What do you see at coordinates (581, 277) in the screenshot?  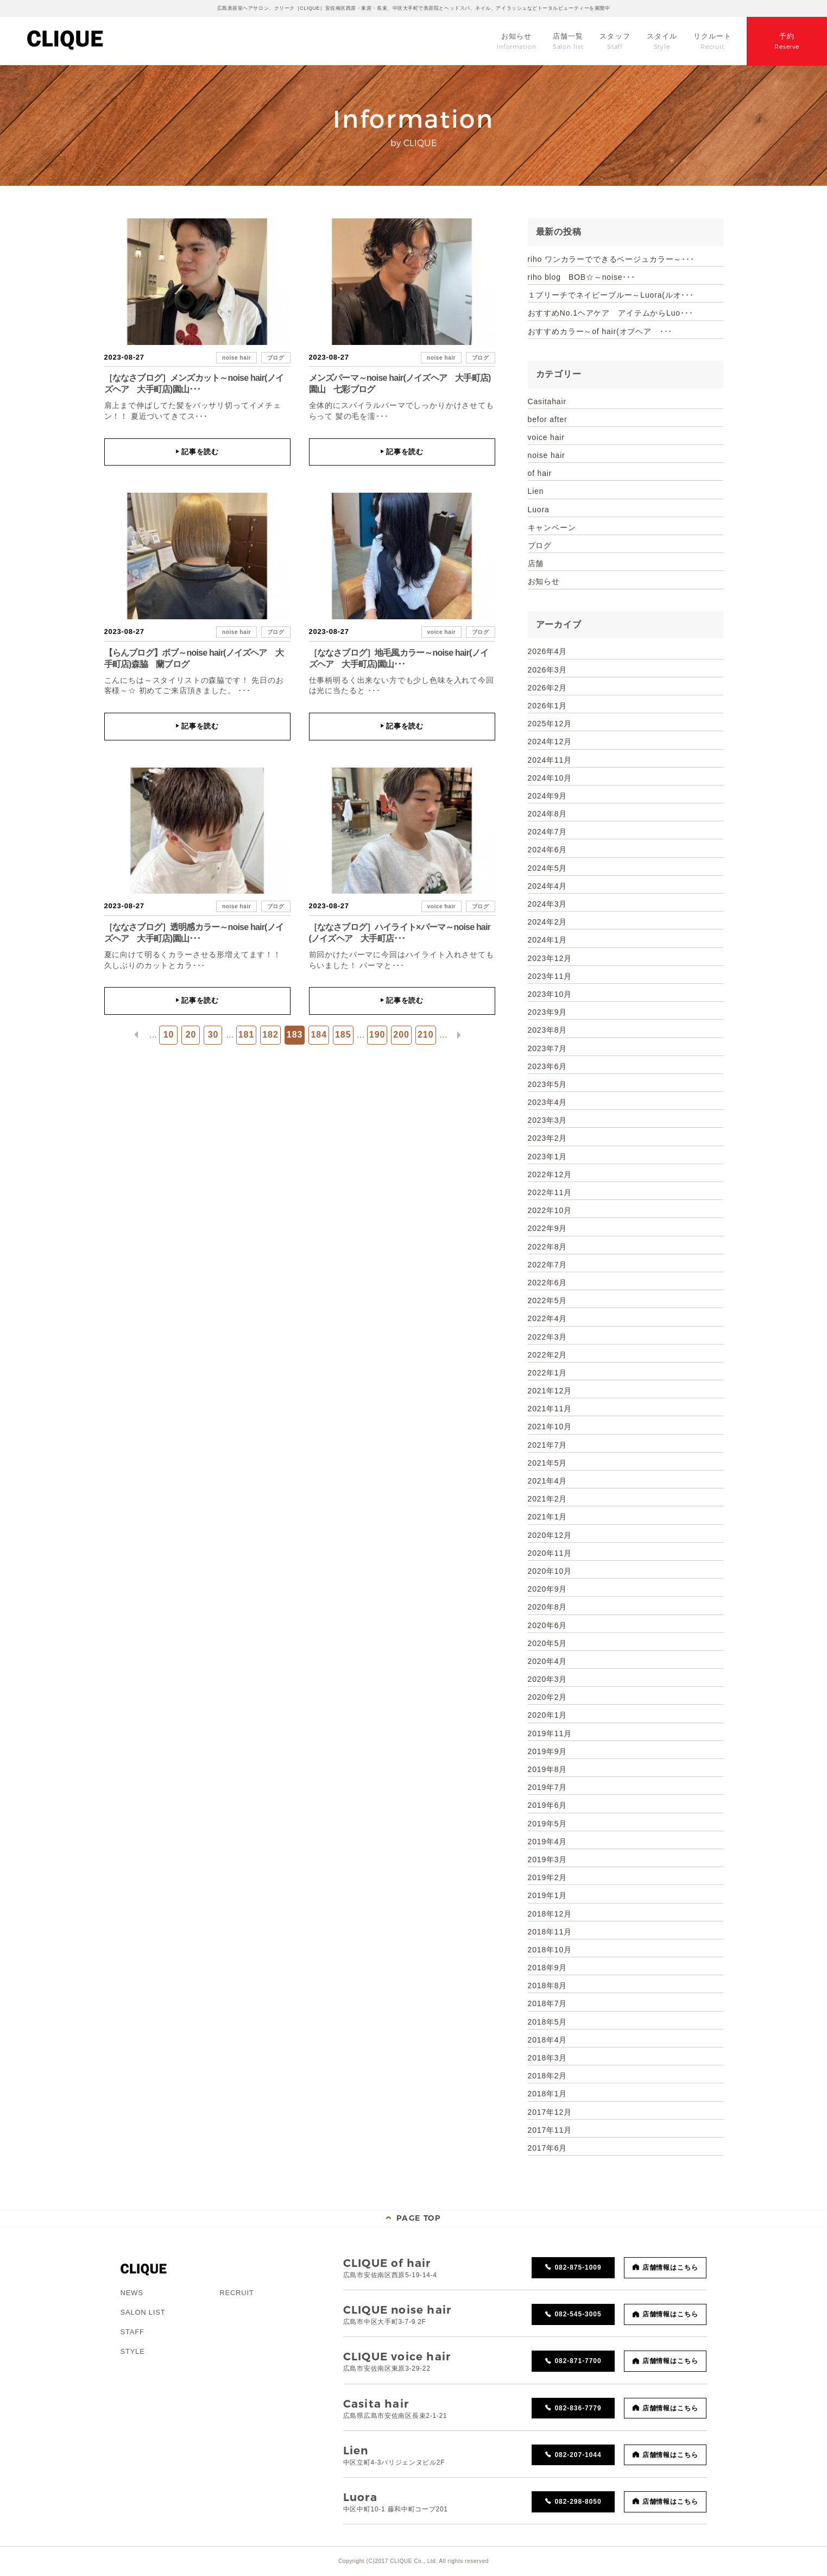 I see `riho blog BOB☆～noise･･･` at bounding box center [581, 277].